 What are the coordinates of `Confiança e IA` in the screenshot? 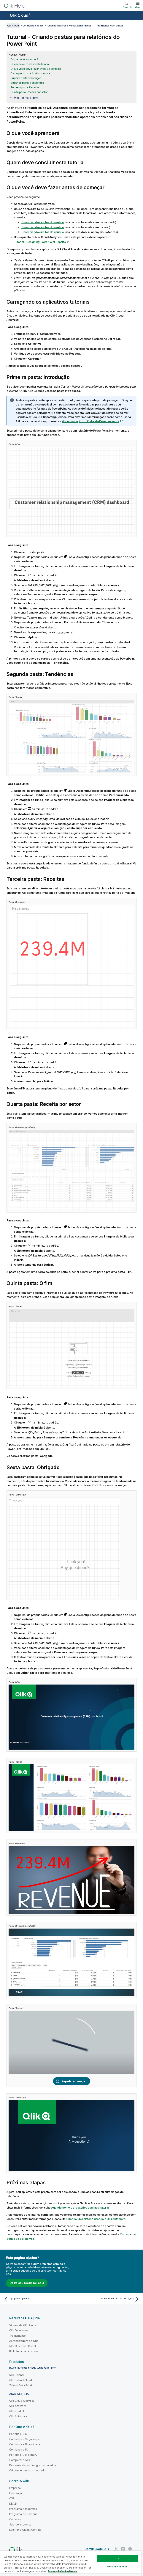 It's located at (18, 2449).